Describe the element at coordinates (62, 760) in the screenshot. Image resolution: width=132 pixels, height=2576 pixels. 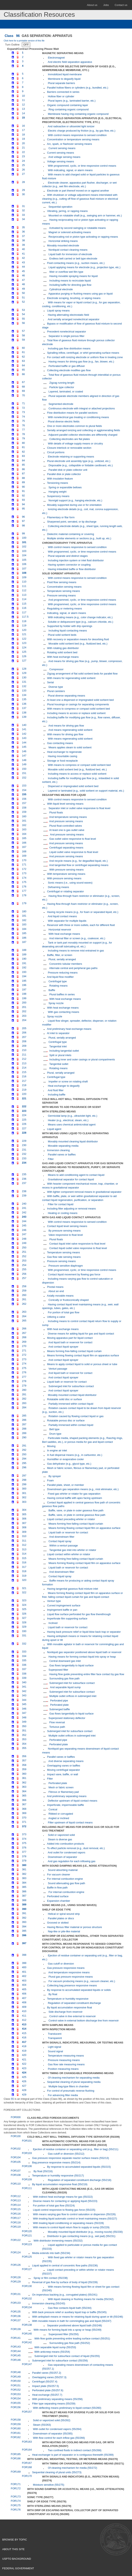
I see `Storage or food receptacle` at that location.